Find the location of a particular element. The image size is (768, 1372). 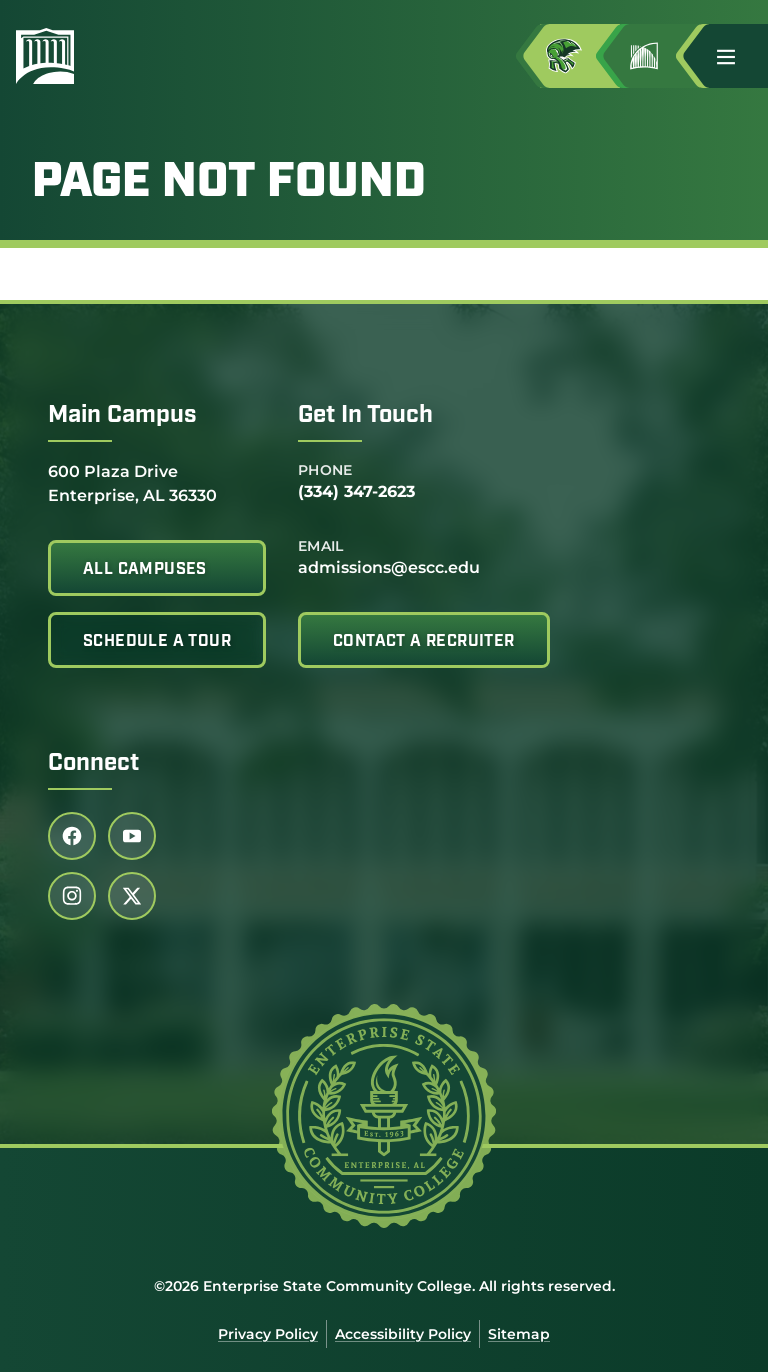

Main Campus is located at coordinates (122, 416).